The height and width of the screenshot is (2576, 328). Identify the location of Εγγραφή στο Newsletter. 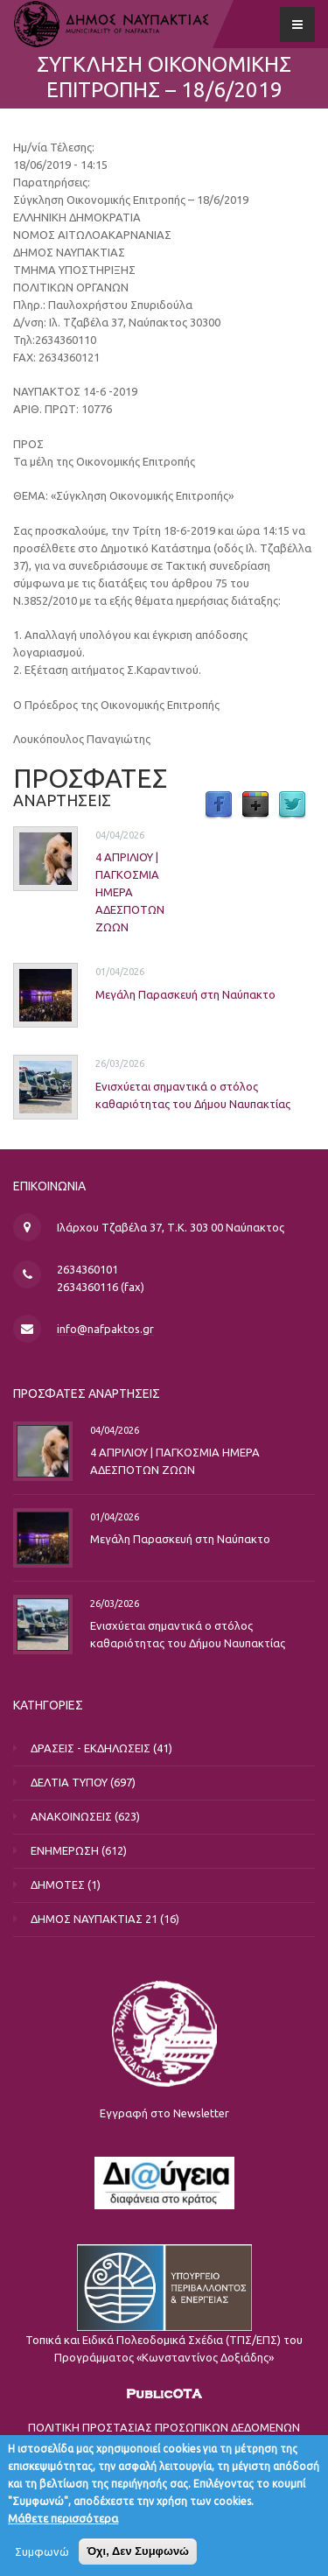
(164, 2113).